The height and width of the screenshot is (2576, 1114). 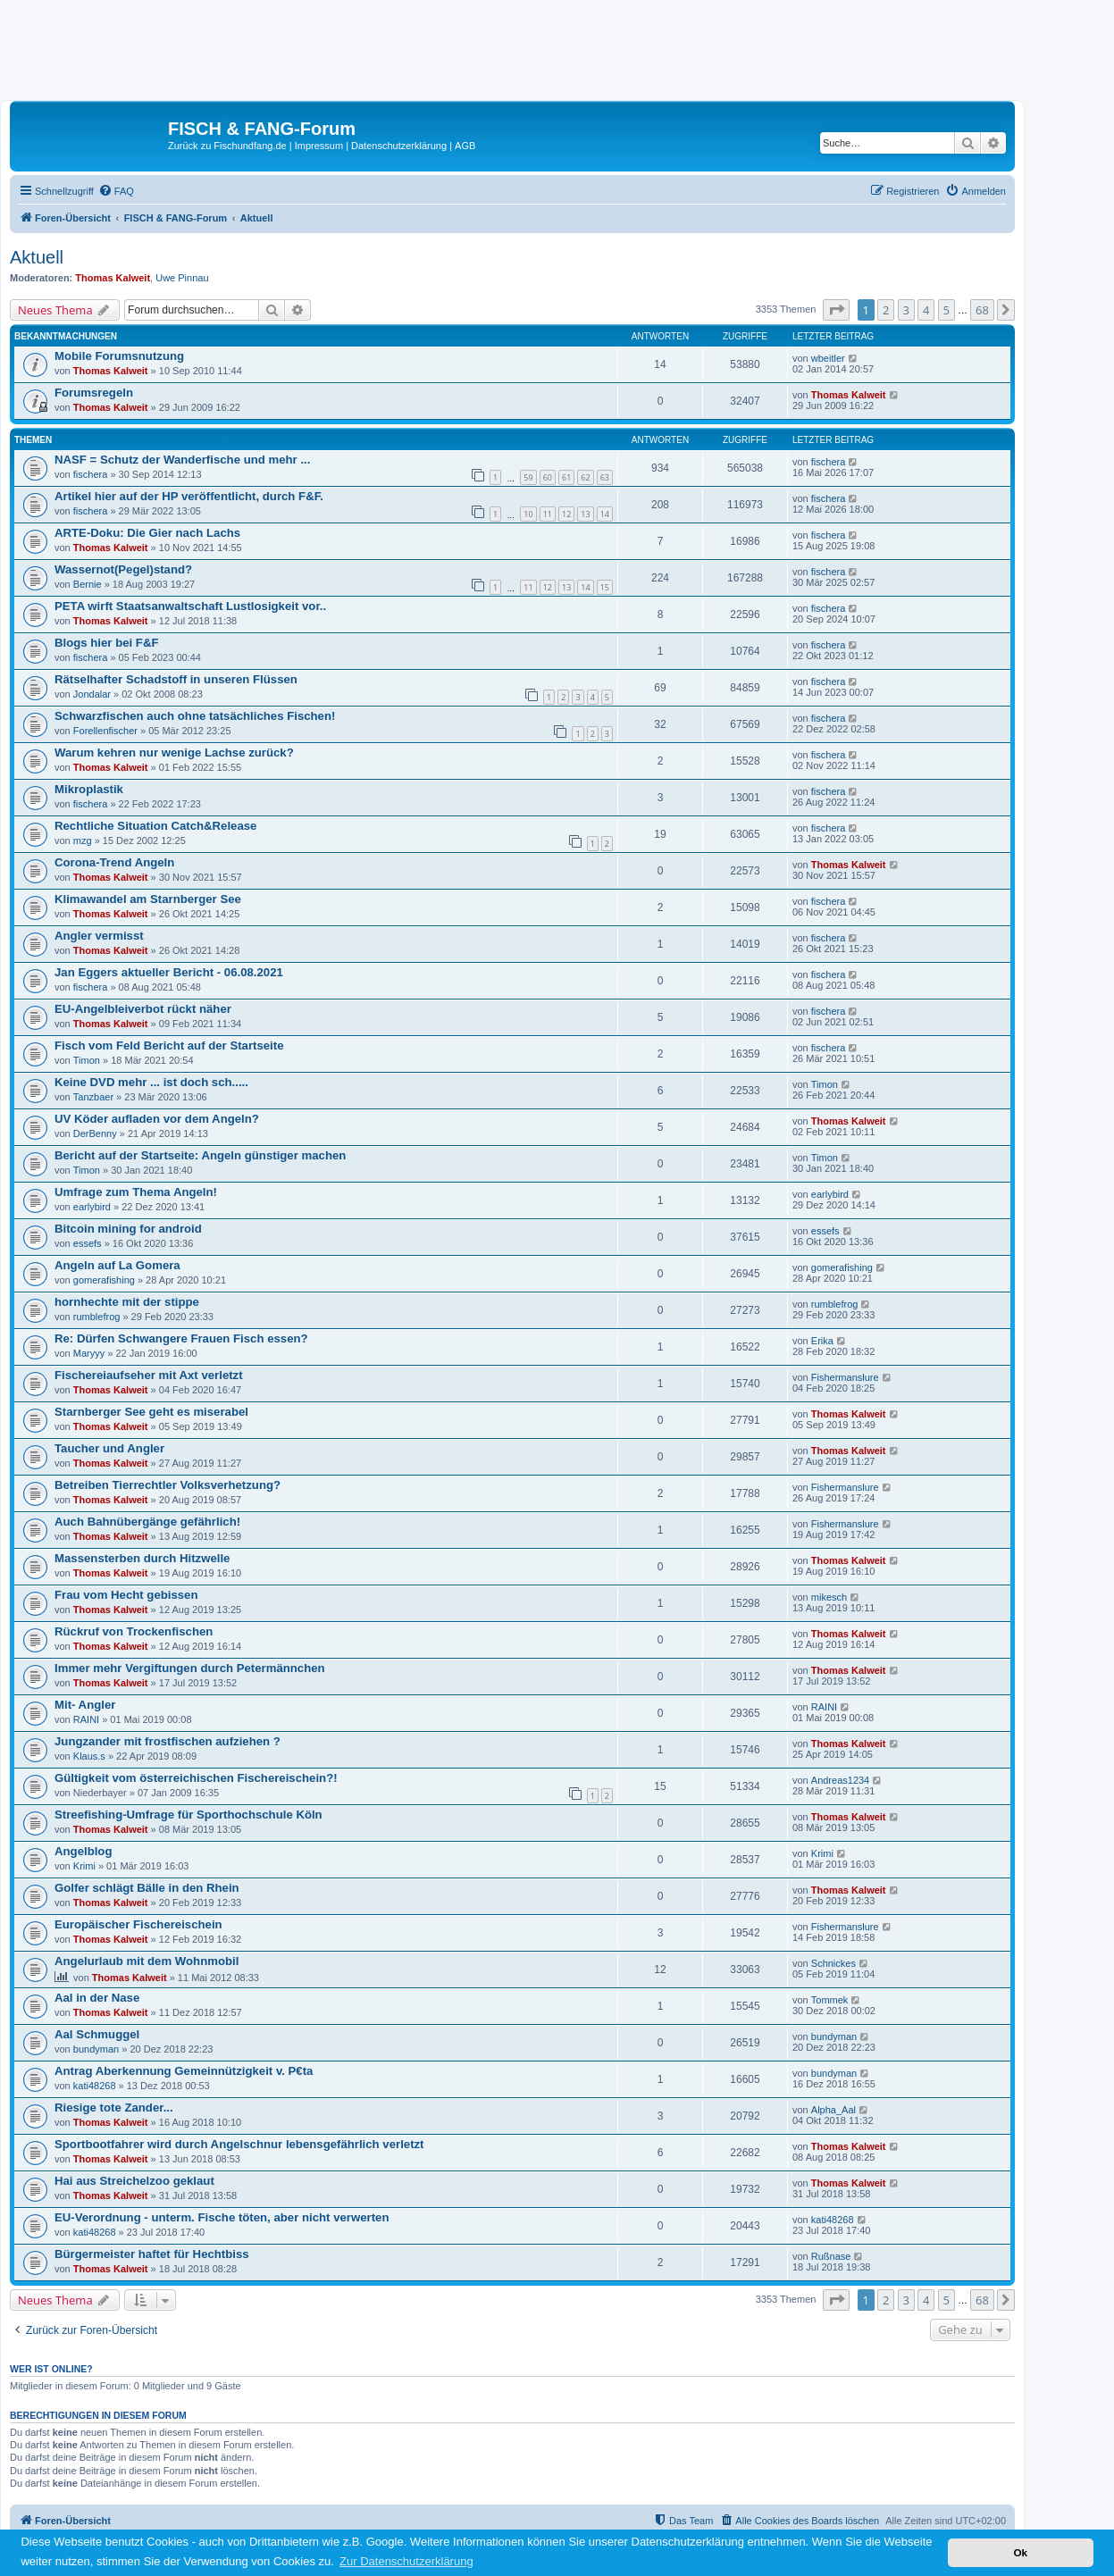 I want to click on UV Köder aufladen vor dem Angeln?, so click(x=156, y=1118).